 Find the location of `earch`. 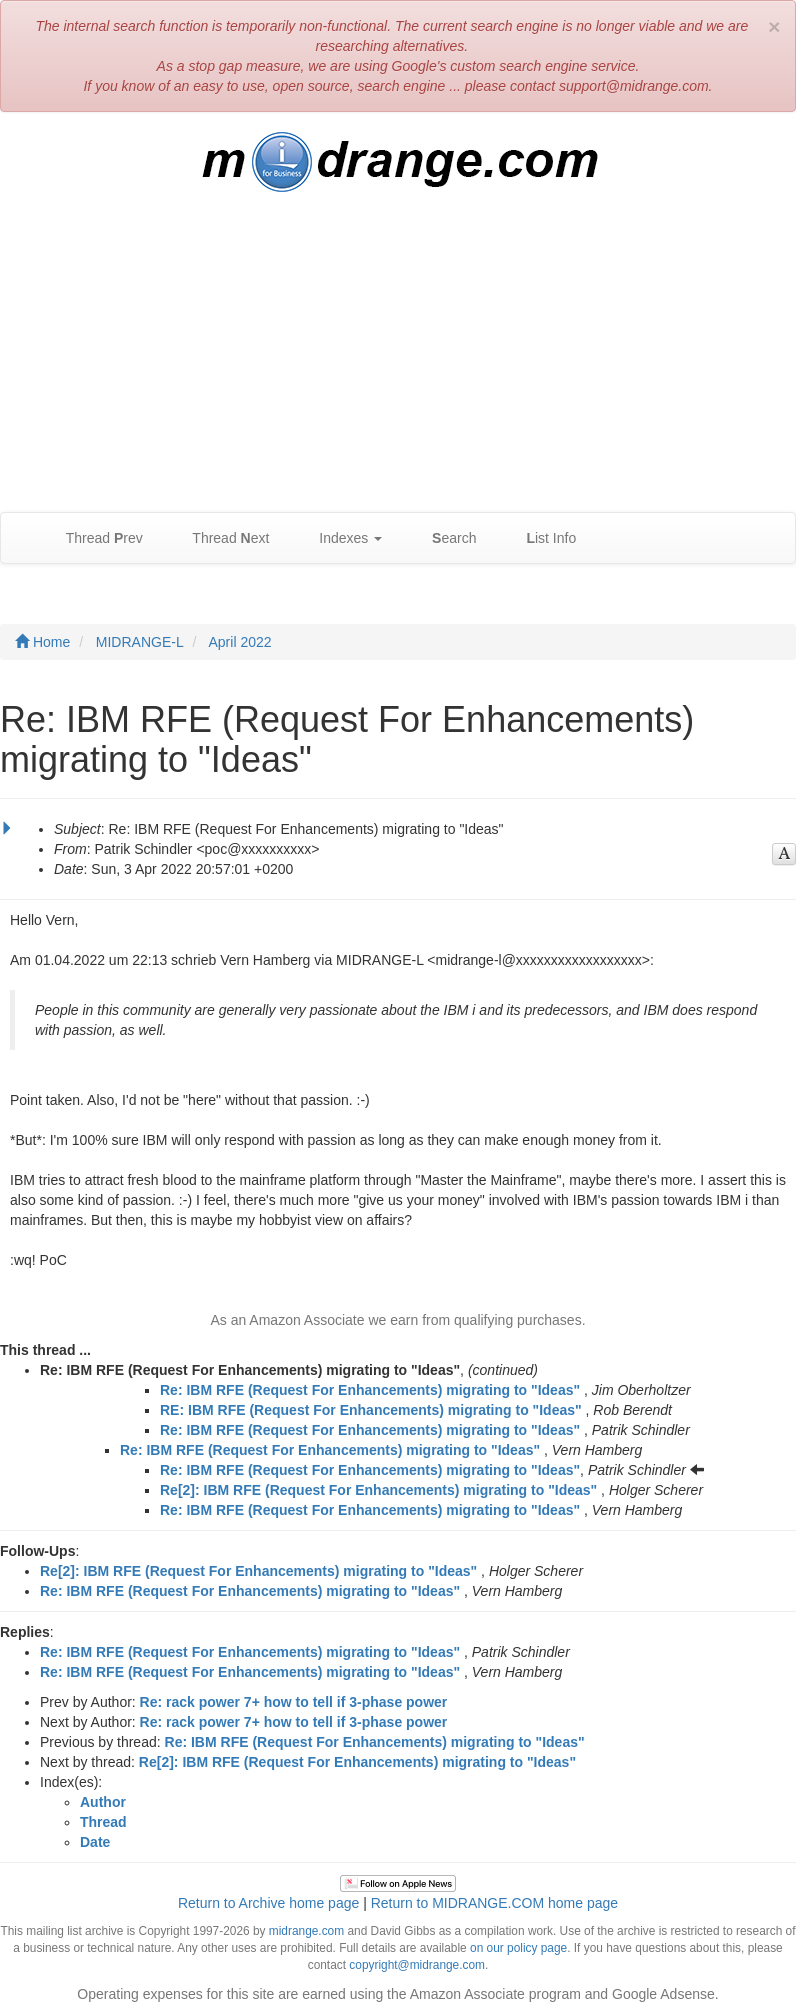

earch is located at coordinates (444, 538).